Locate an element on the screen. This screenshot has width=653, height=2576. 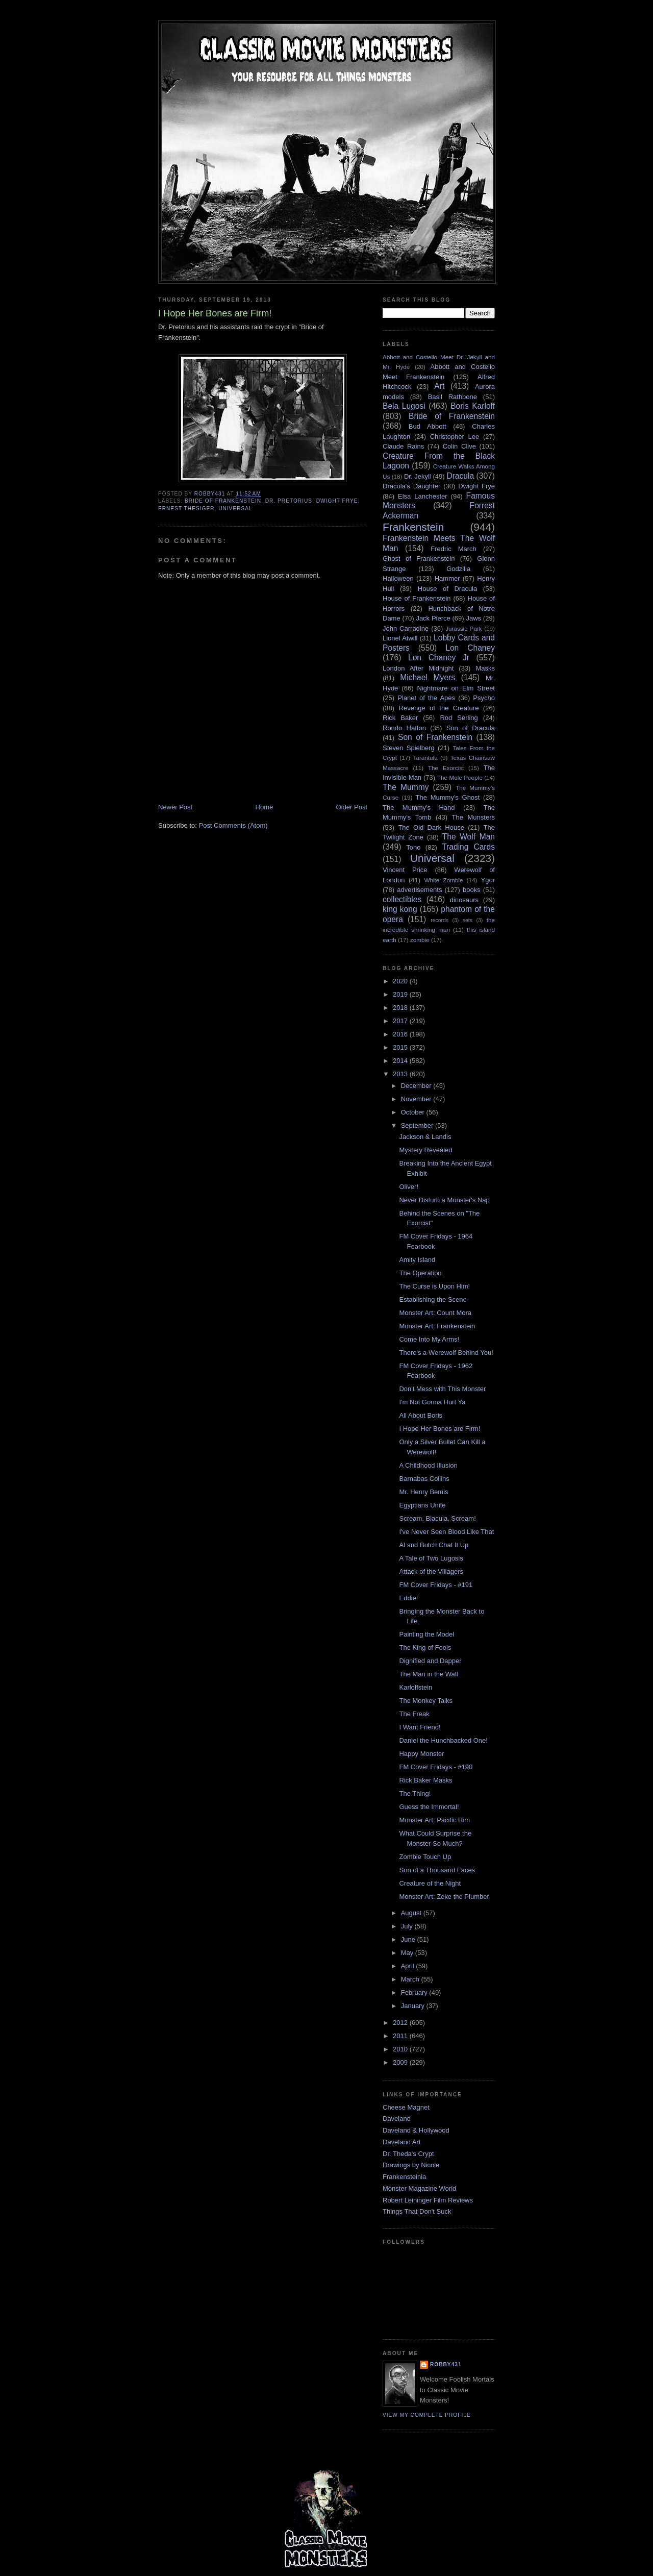
The Operation is located at coordinates (420, 1273).